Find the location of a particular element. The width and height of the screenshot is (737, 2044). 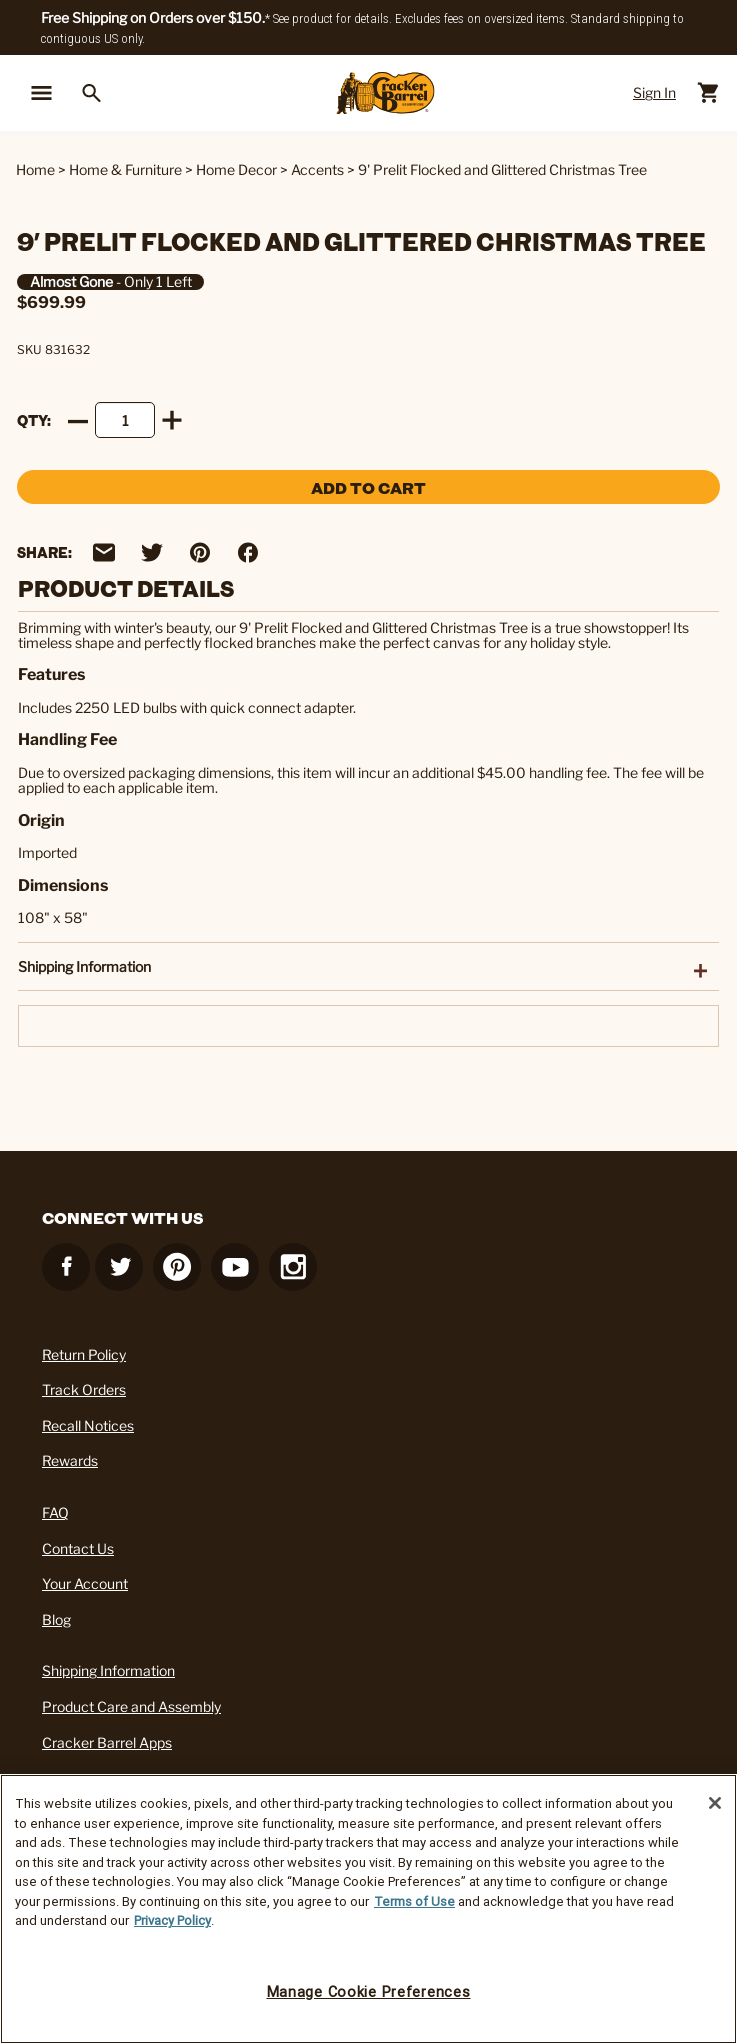

[Cracker Barrel Logo] is located at coordinates (385, 93).